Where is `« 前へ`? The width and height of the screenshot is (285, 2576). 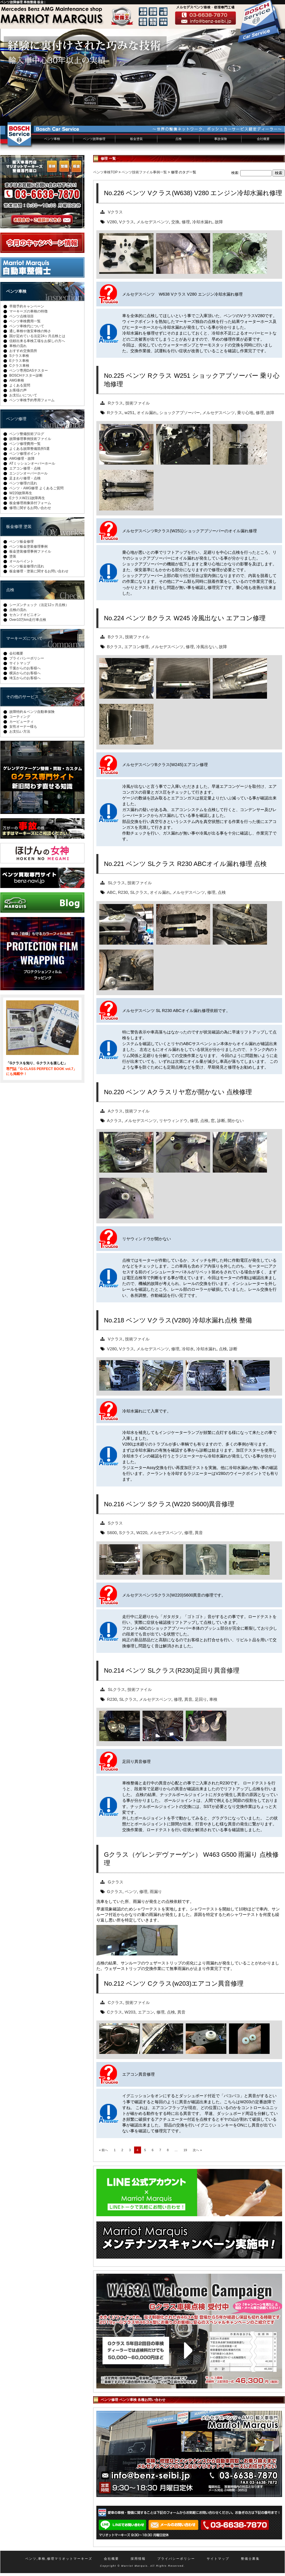
« 前へ is located at coordinates (103, 2150).